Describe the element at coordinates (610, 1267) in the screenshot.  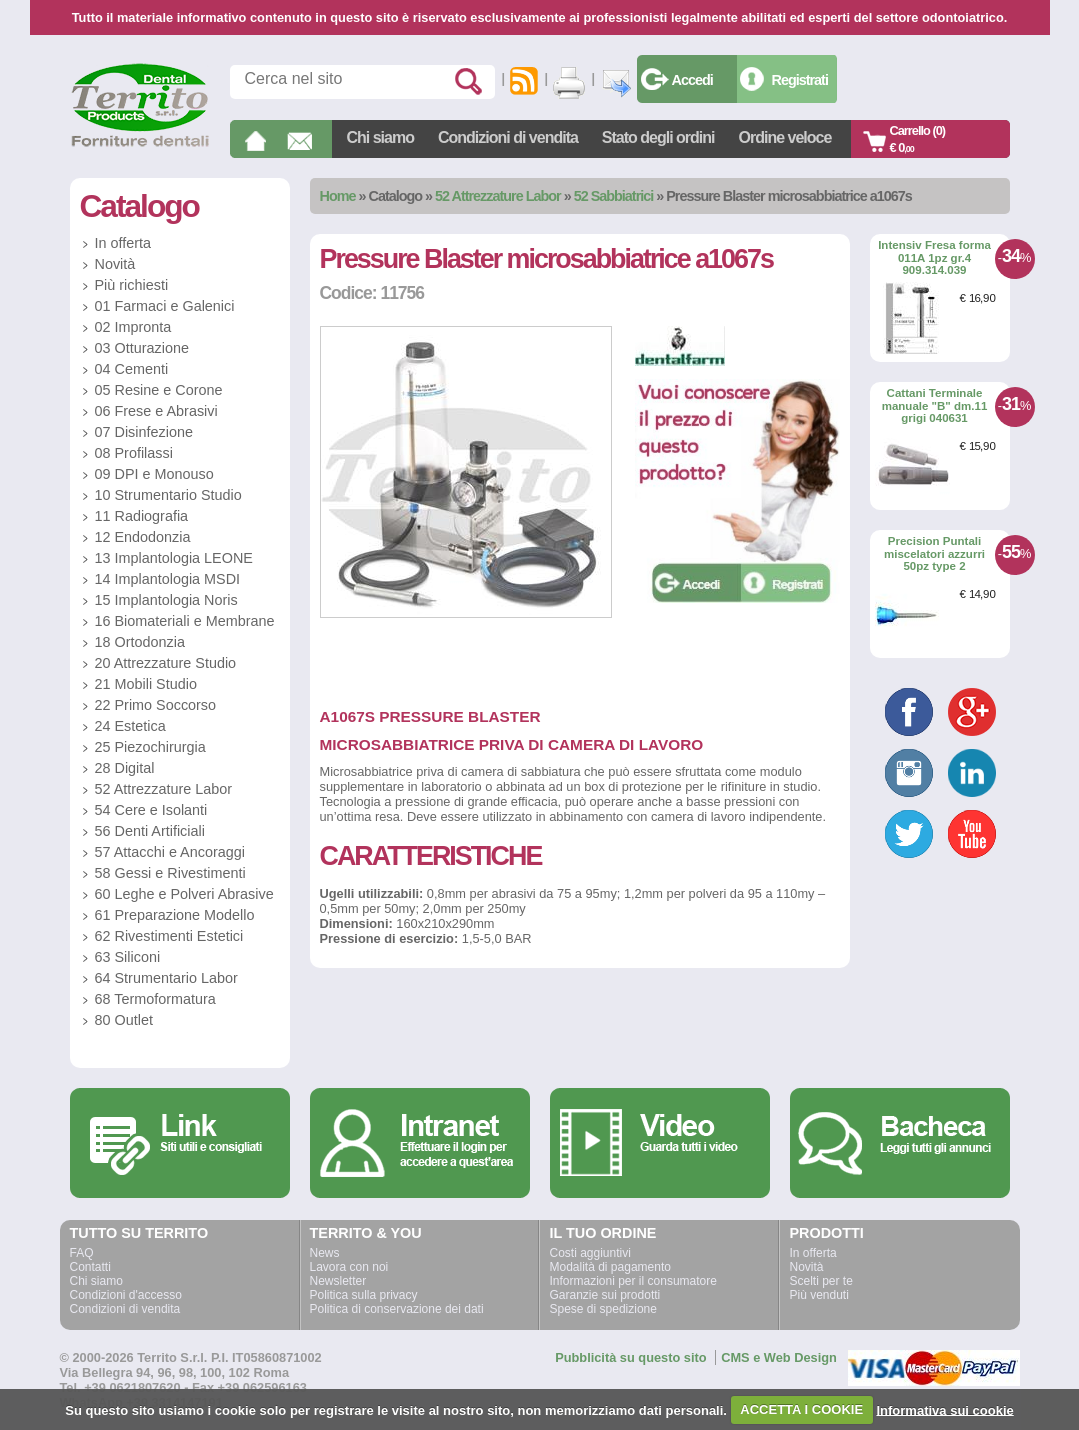
I see `Modalità di pagamento` at that location.